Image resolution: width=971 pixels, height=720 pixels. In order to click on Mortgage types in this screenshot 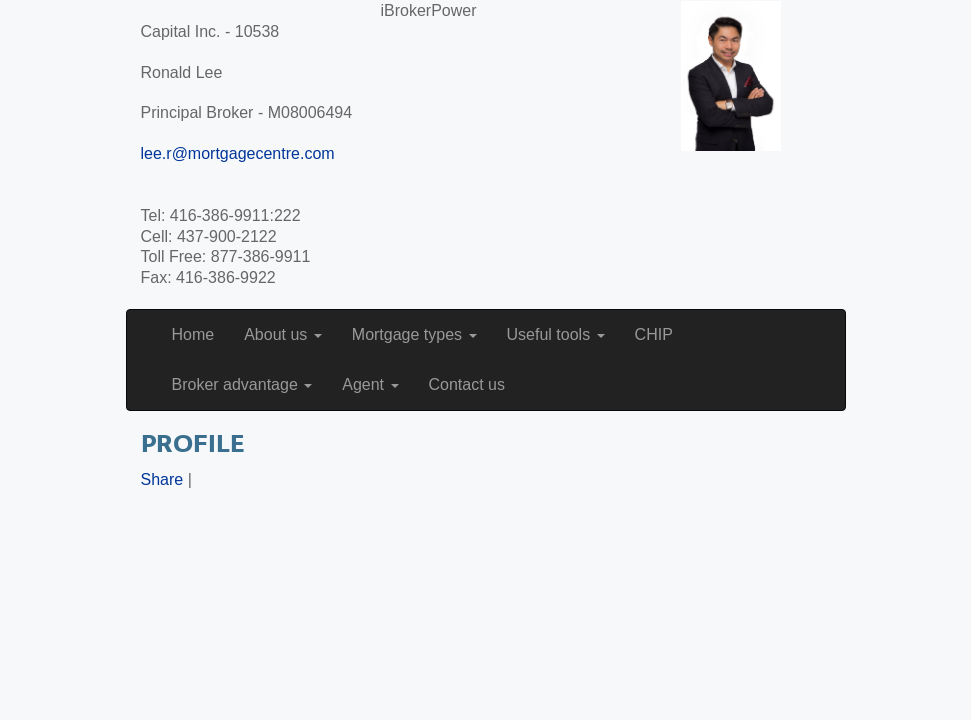, I will do `click(414, 334)`.